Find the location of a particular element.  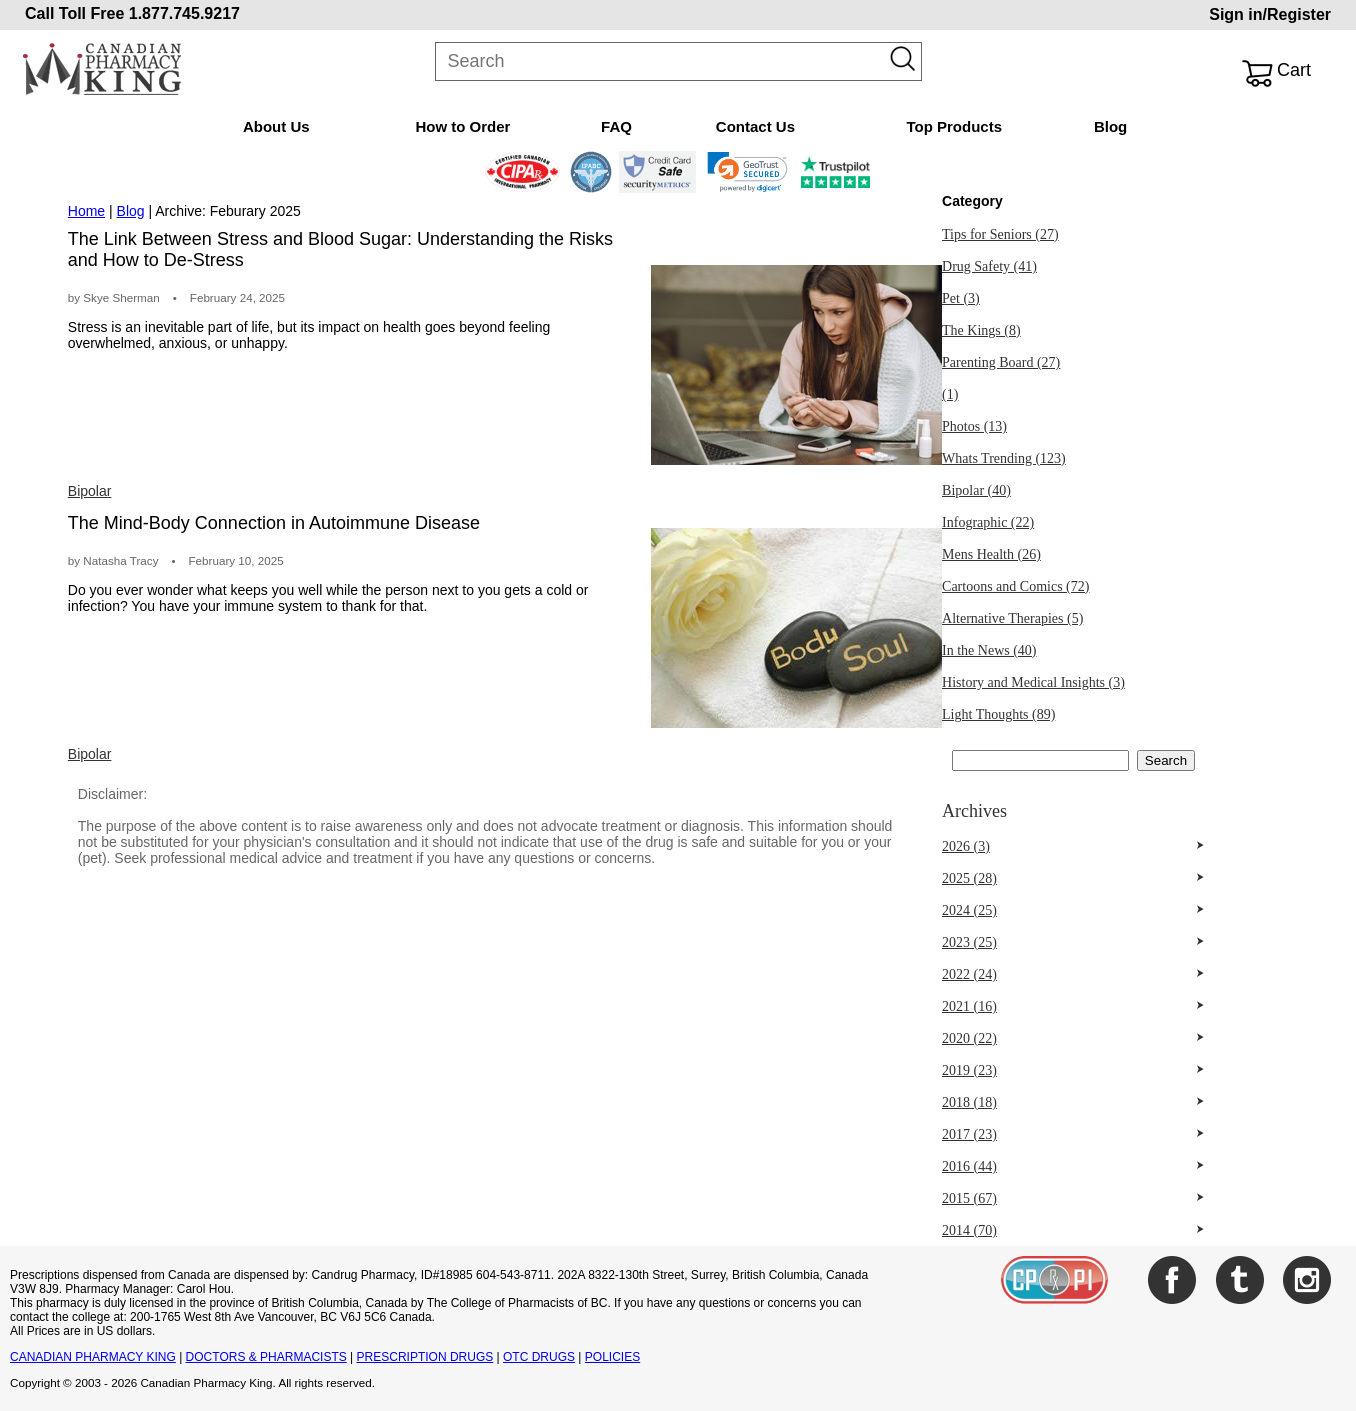

(1) is located at coordinates (950, 394).